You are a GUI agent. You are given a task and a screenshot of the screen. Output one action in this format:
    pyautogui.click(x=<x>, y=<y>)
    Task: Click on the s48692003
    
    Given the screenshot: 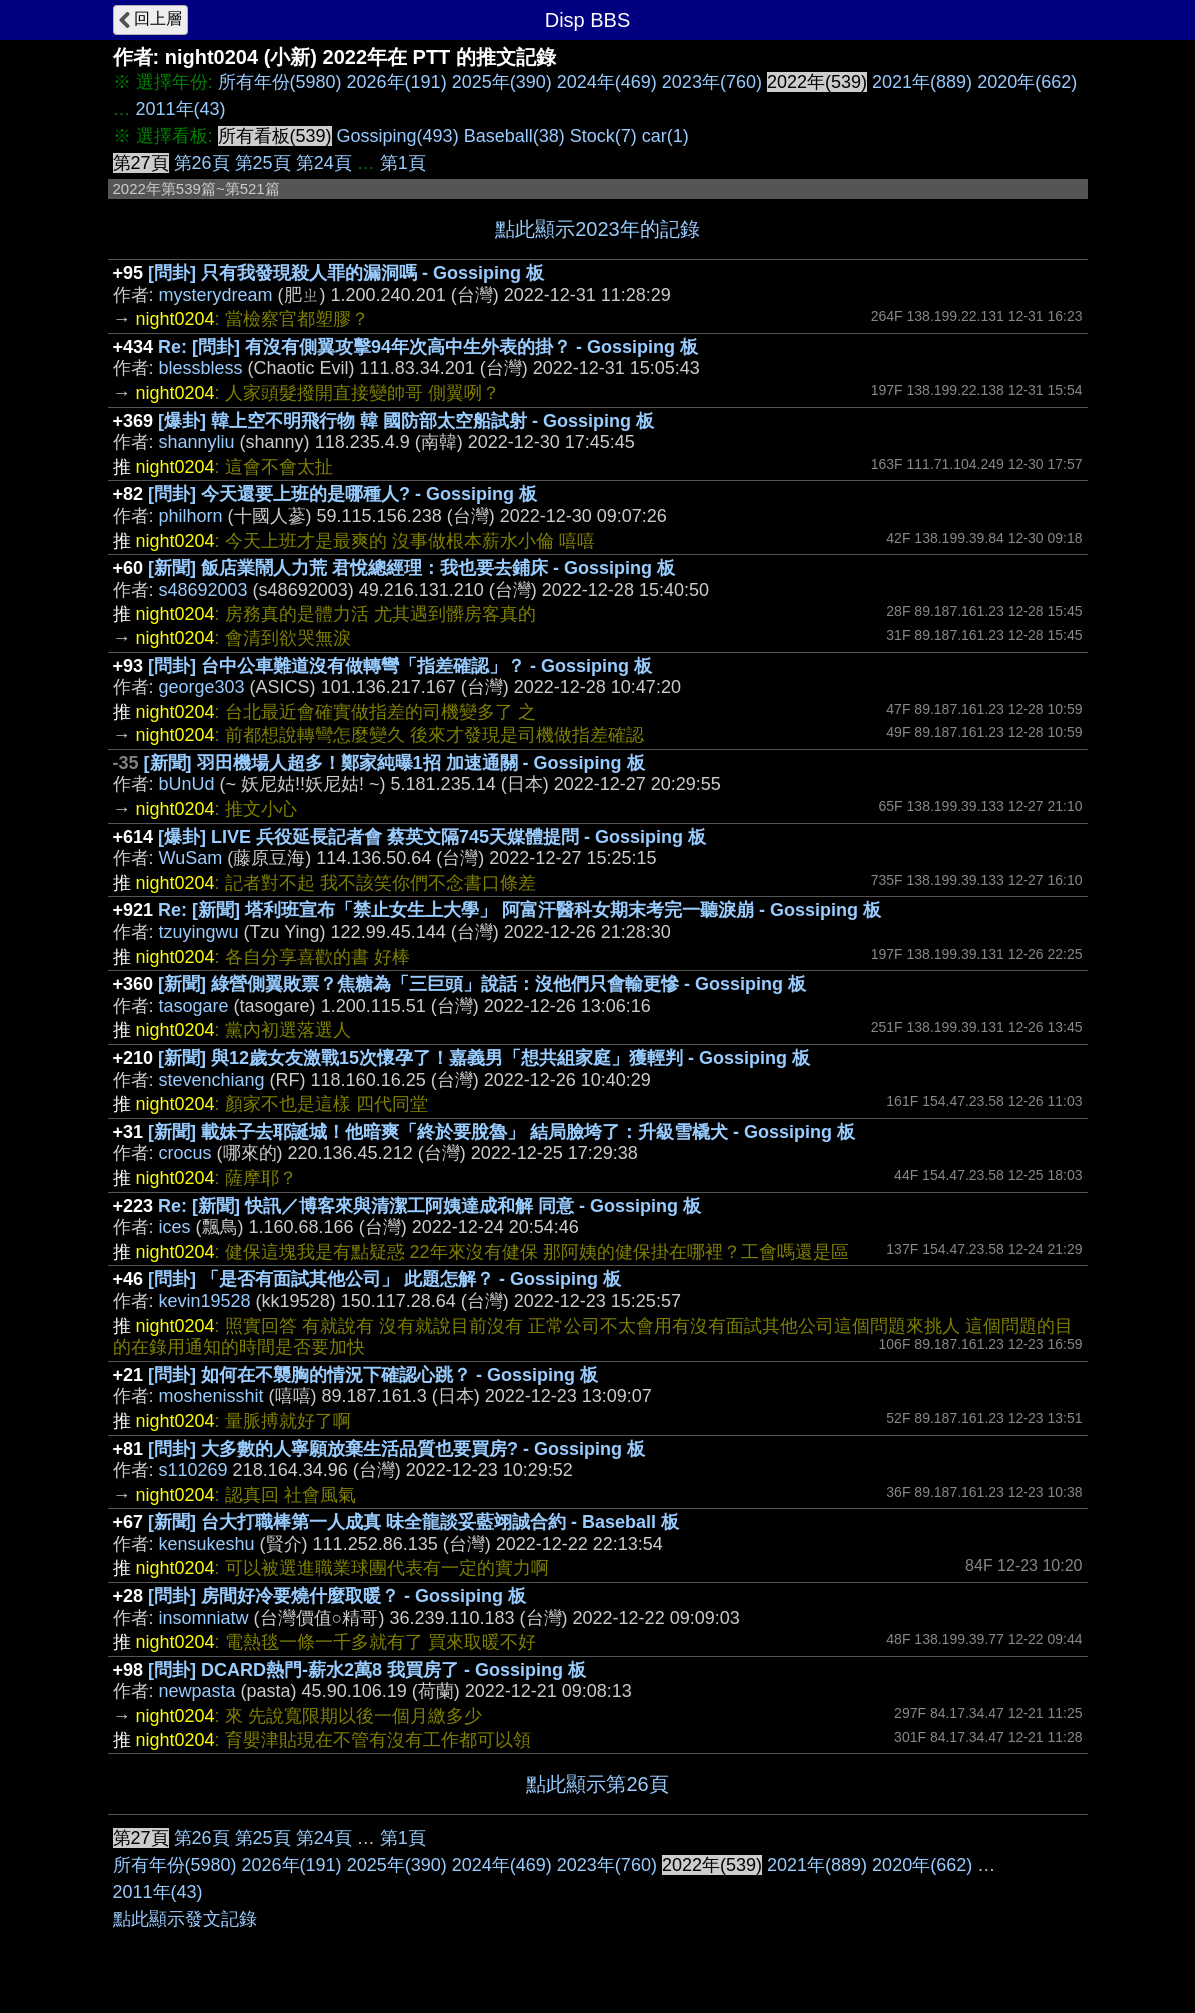 What is the action you would take?
    pyautogui.click(x=203, y=590)
    